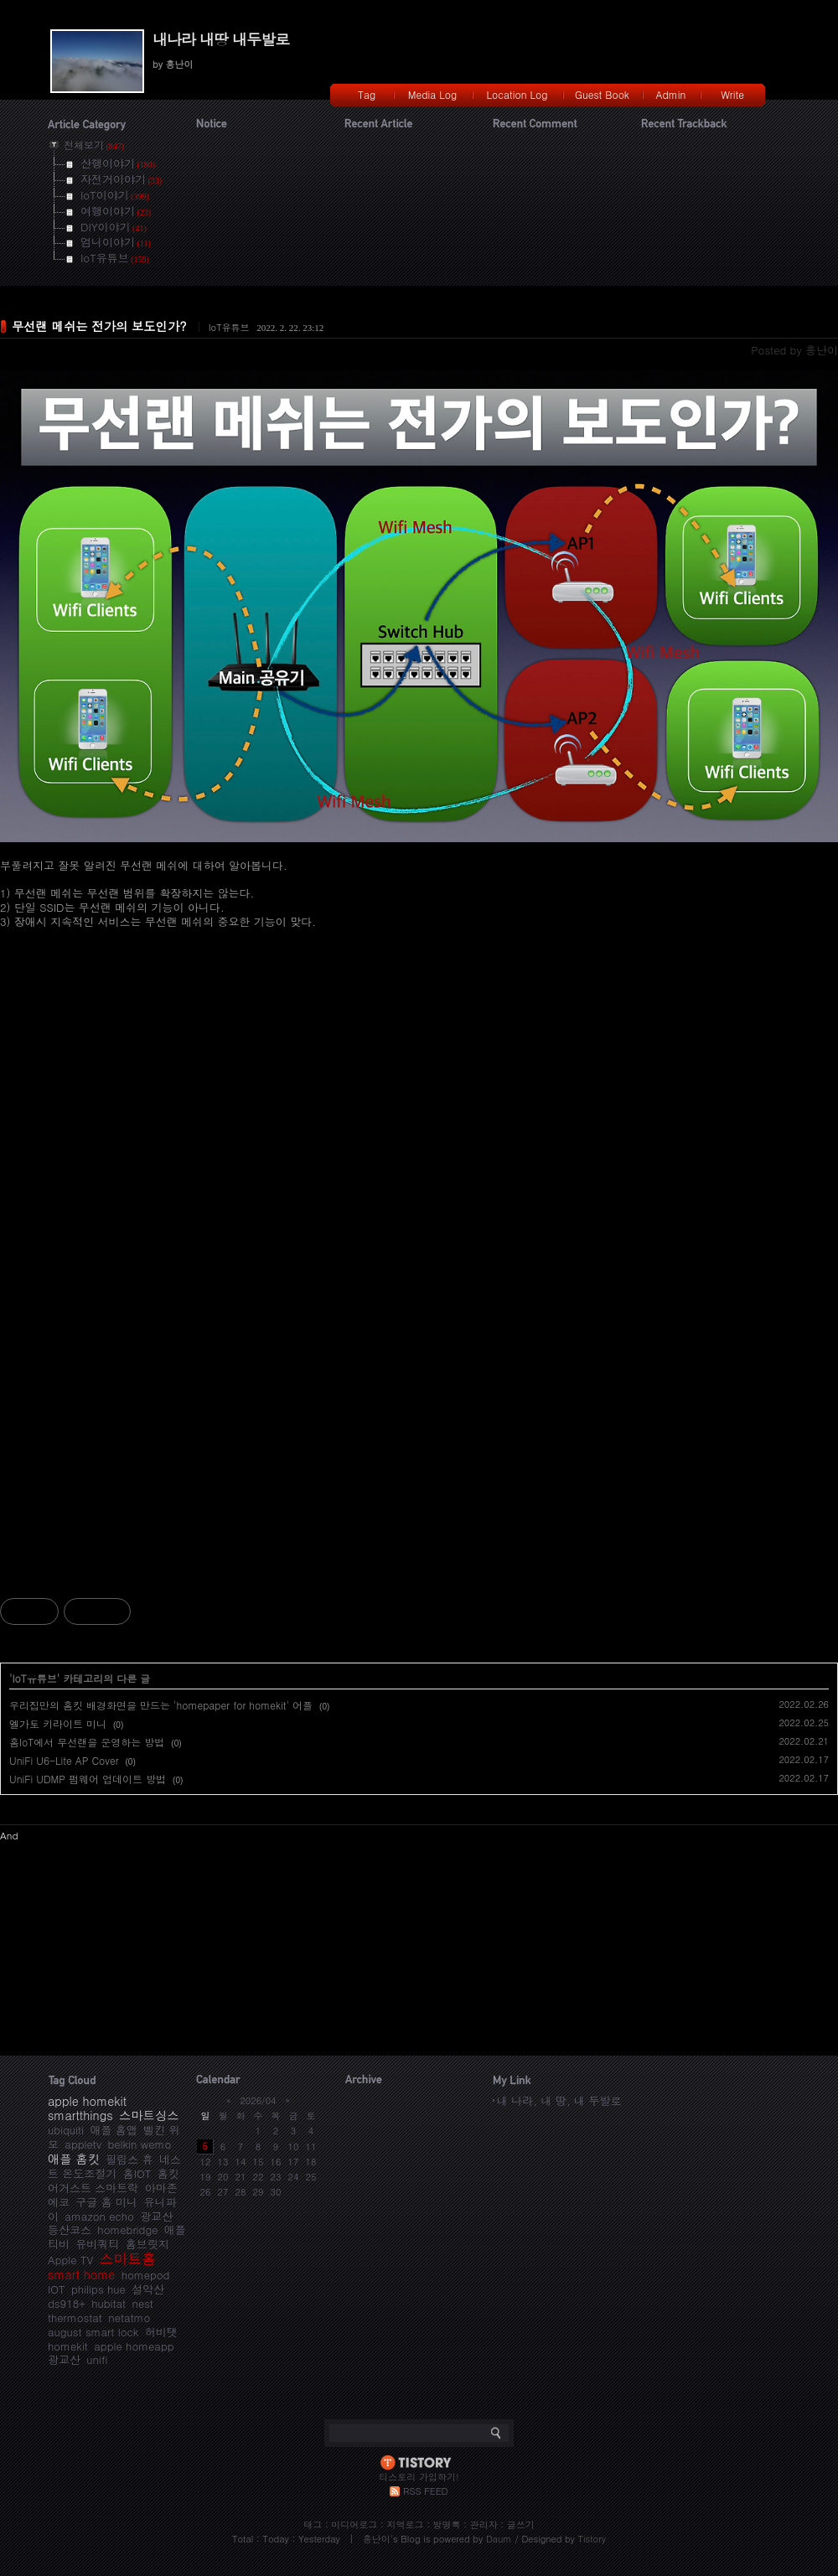  What do you see at coordinates (137, 2173) in the screenshot?
I see `홈IOT` at bounding box center [137, 2173].